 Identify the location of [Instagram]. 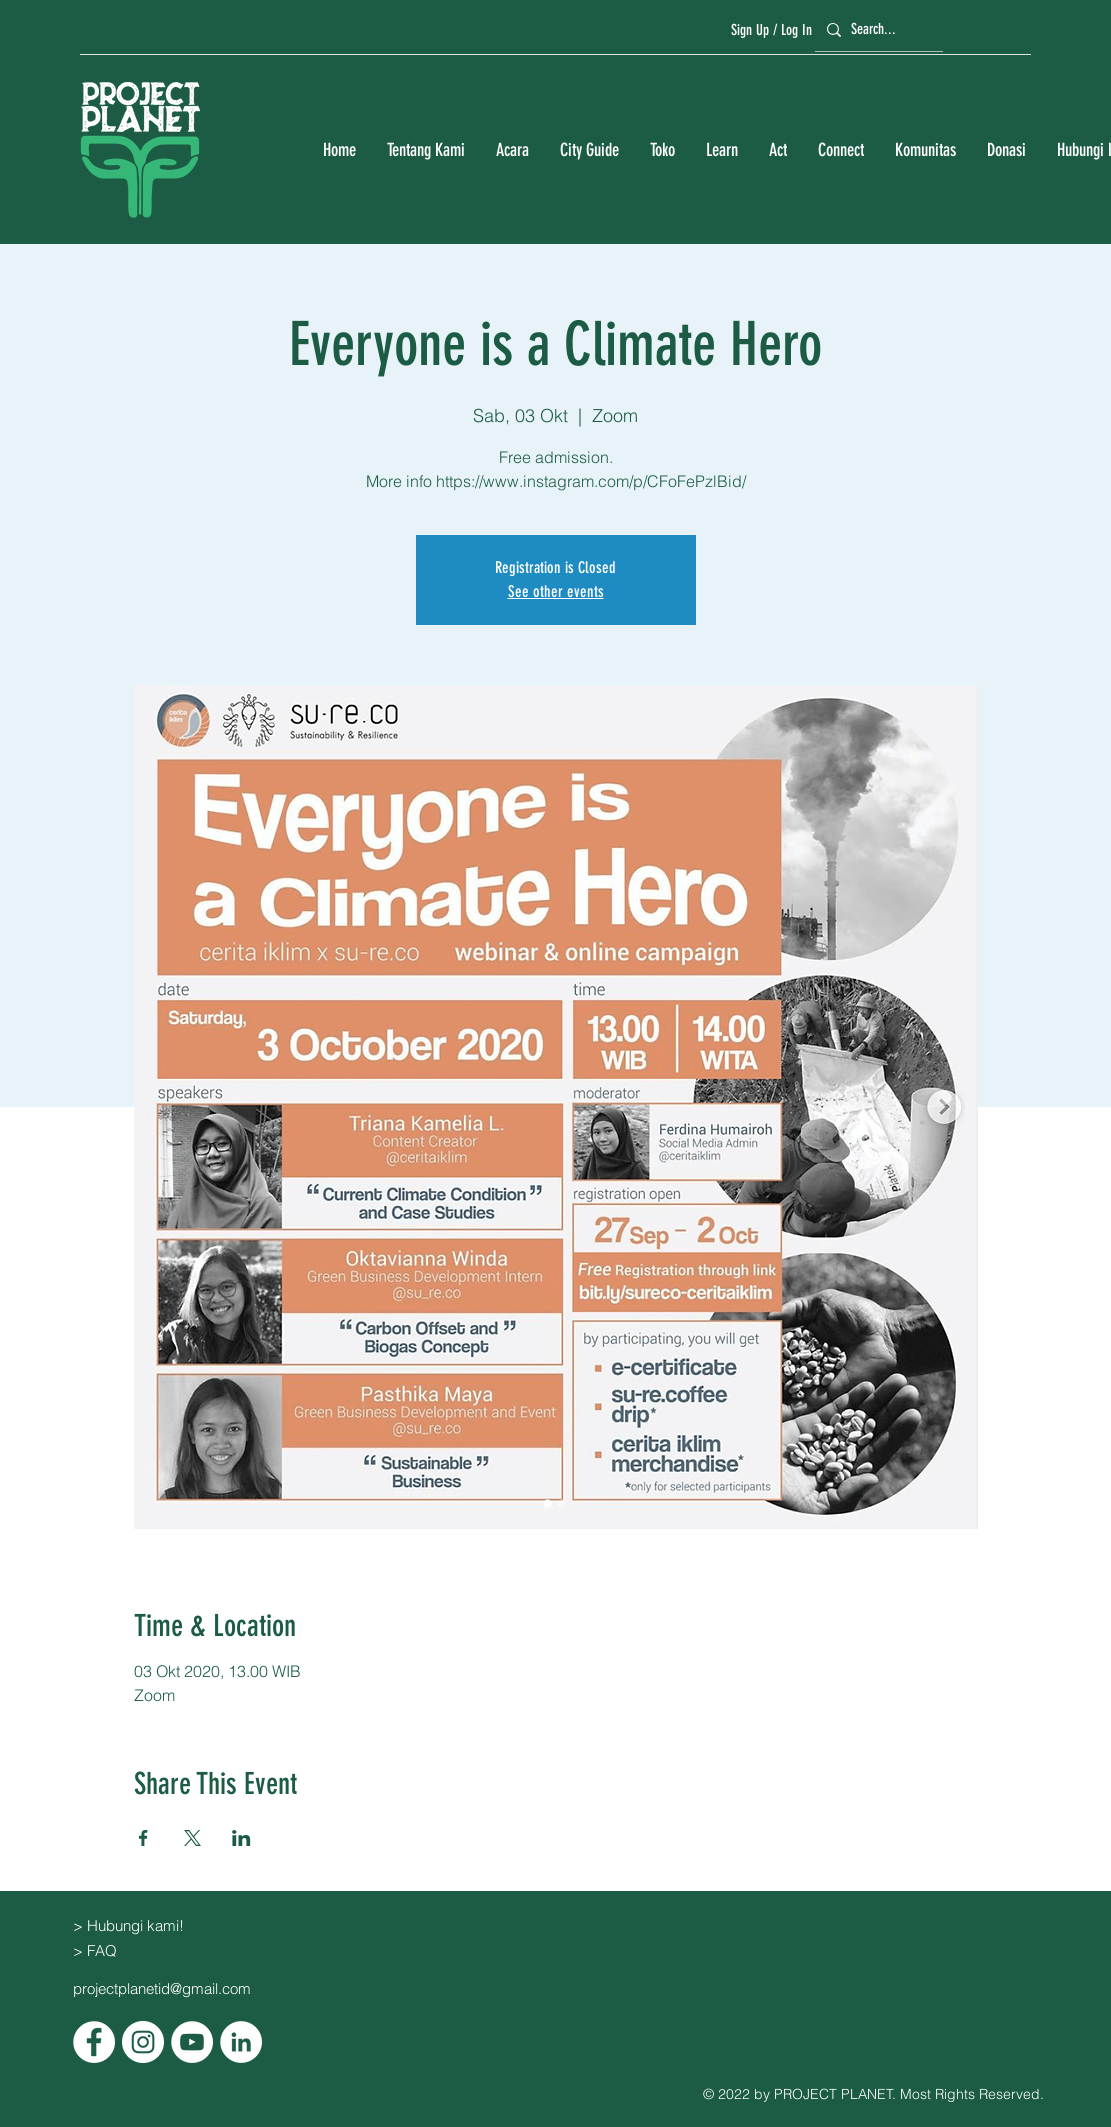
(143, 2042).